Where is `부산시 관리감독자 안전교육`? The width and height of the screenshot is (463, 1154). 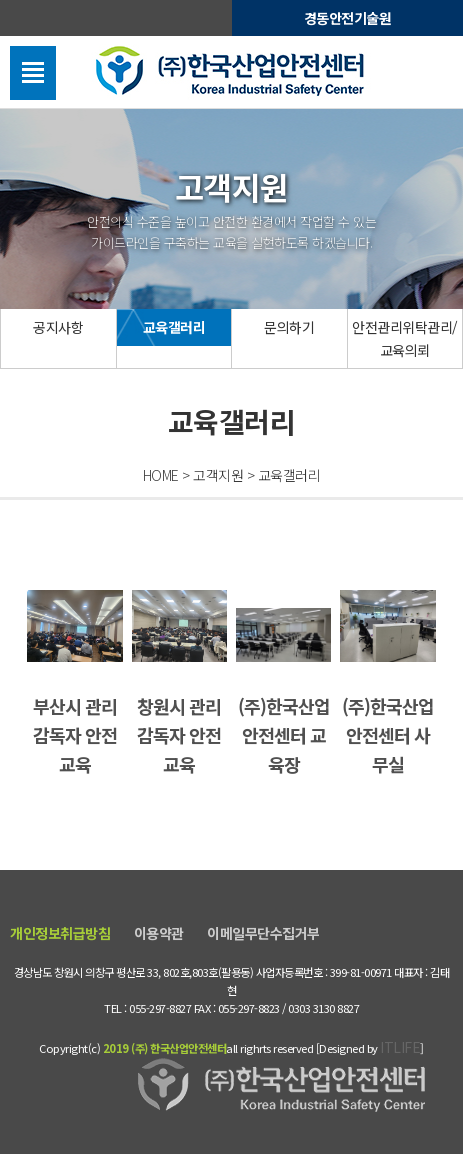
부산시 관리감독자 안전교육 is located at coordinates (75, 683).